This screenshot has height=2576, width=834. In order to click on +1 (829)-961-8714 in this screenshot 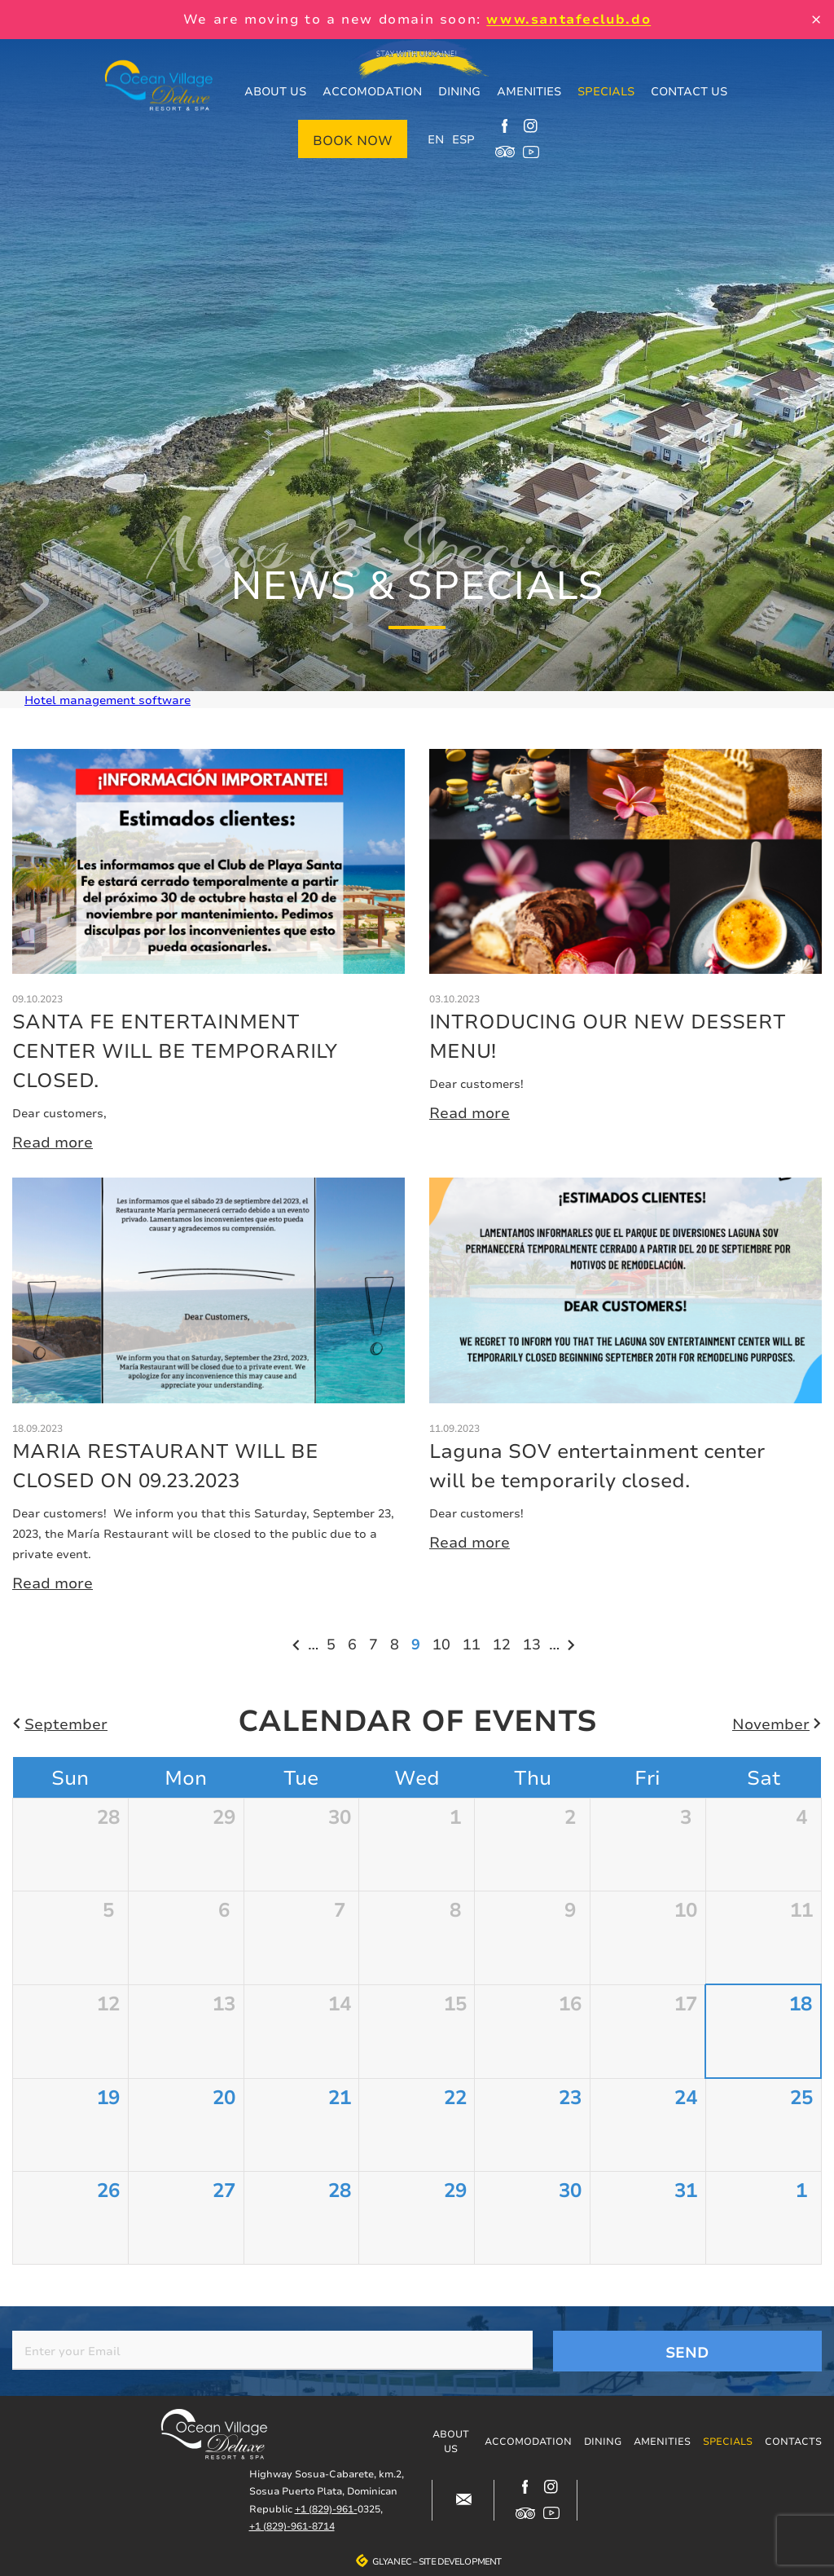, I will do `click(292, 2526)`.